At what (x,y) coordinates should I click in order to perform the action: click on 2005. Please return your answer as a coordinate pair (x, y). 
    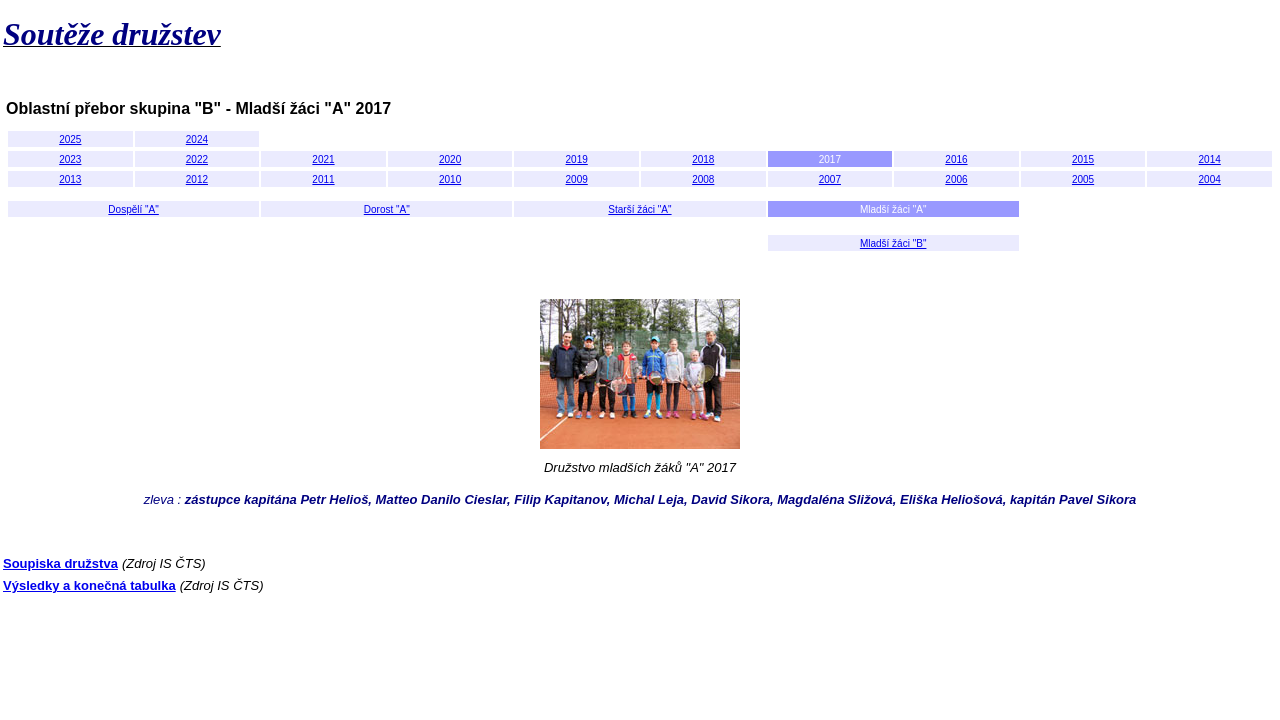
    Looking at the image, I should click on (1083, 179).